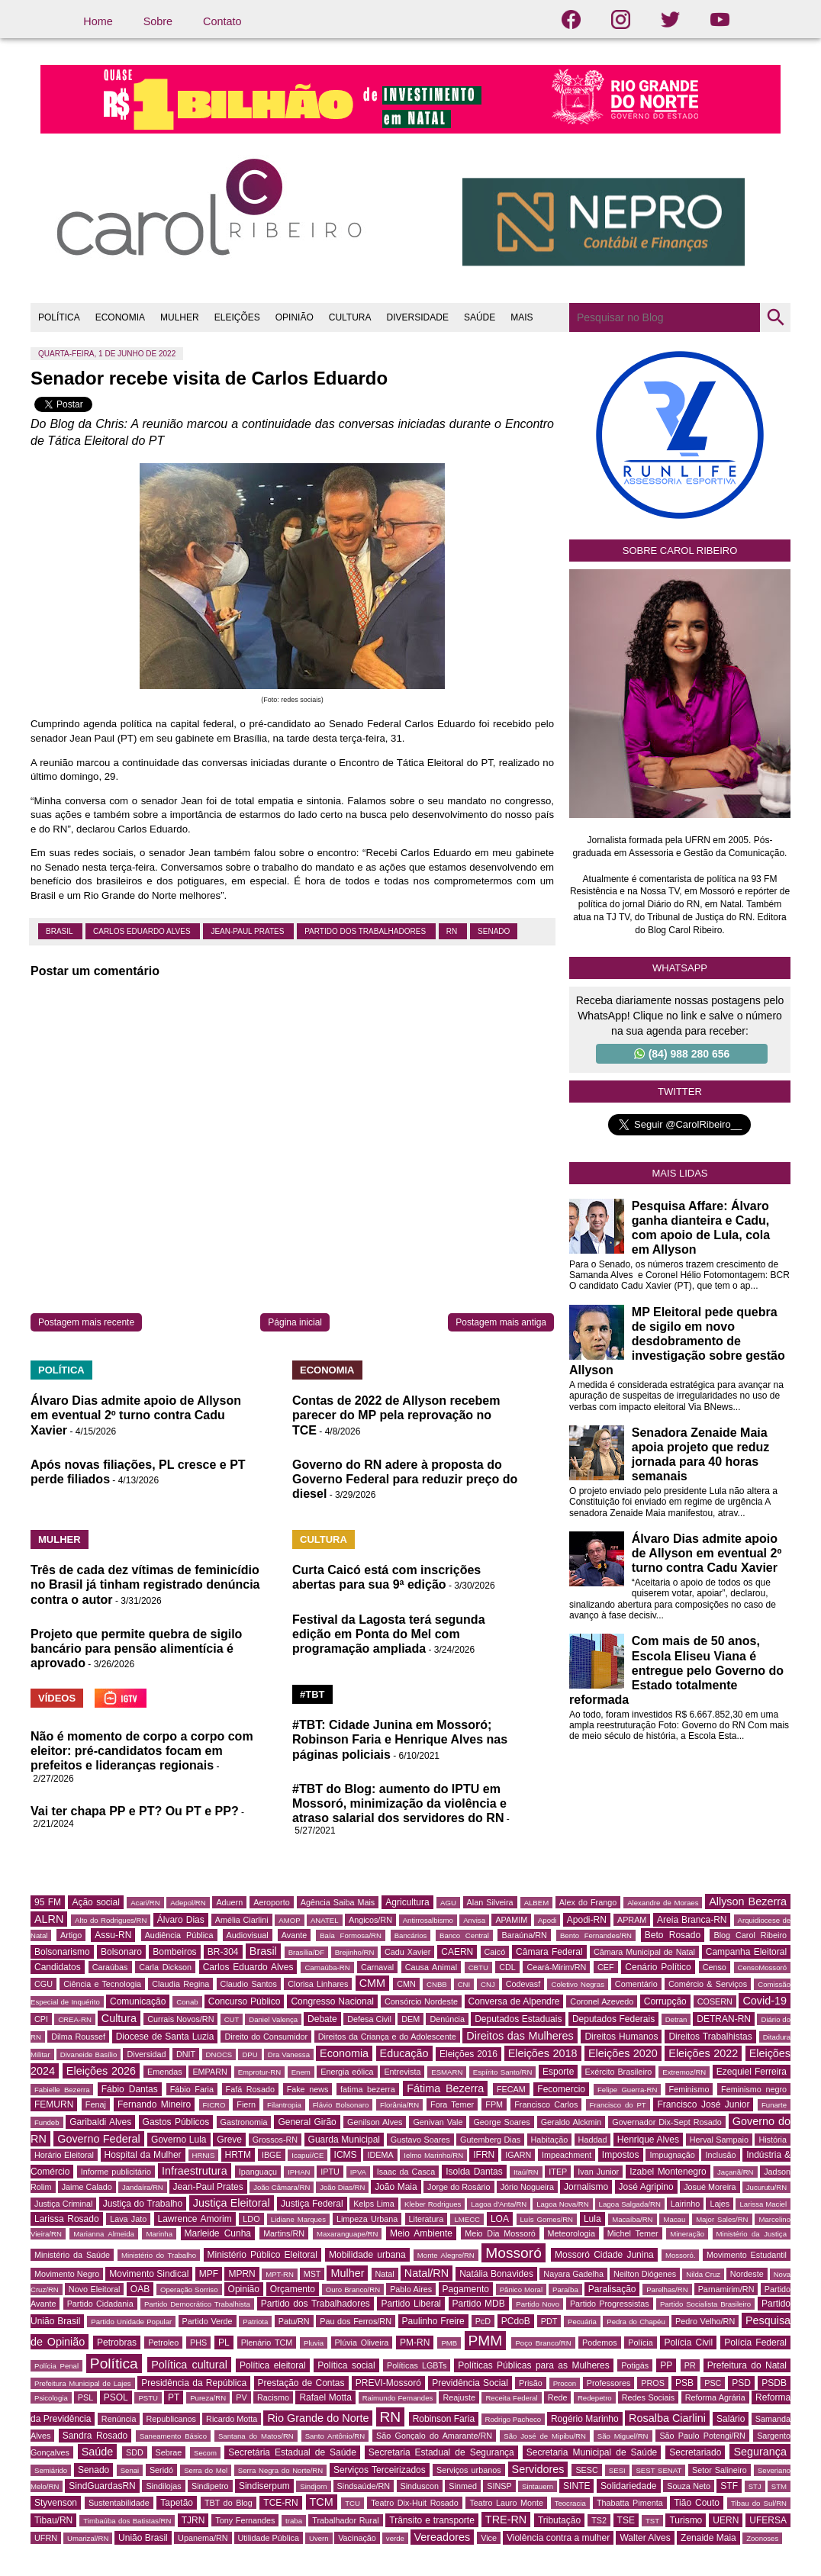  I want to click on TRE-RN, so click(505, 2519).